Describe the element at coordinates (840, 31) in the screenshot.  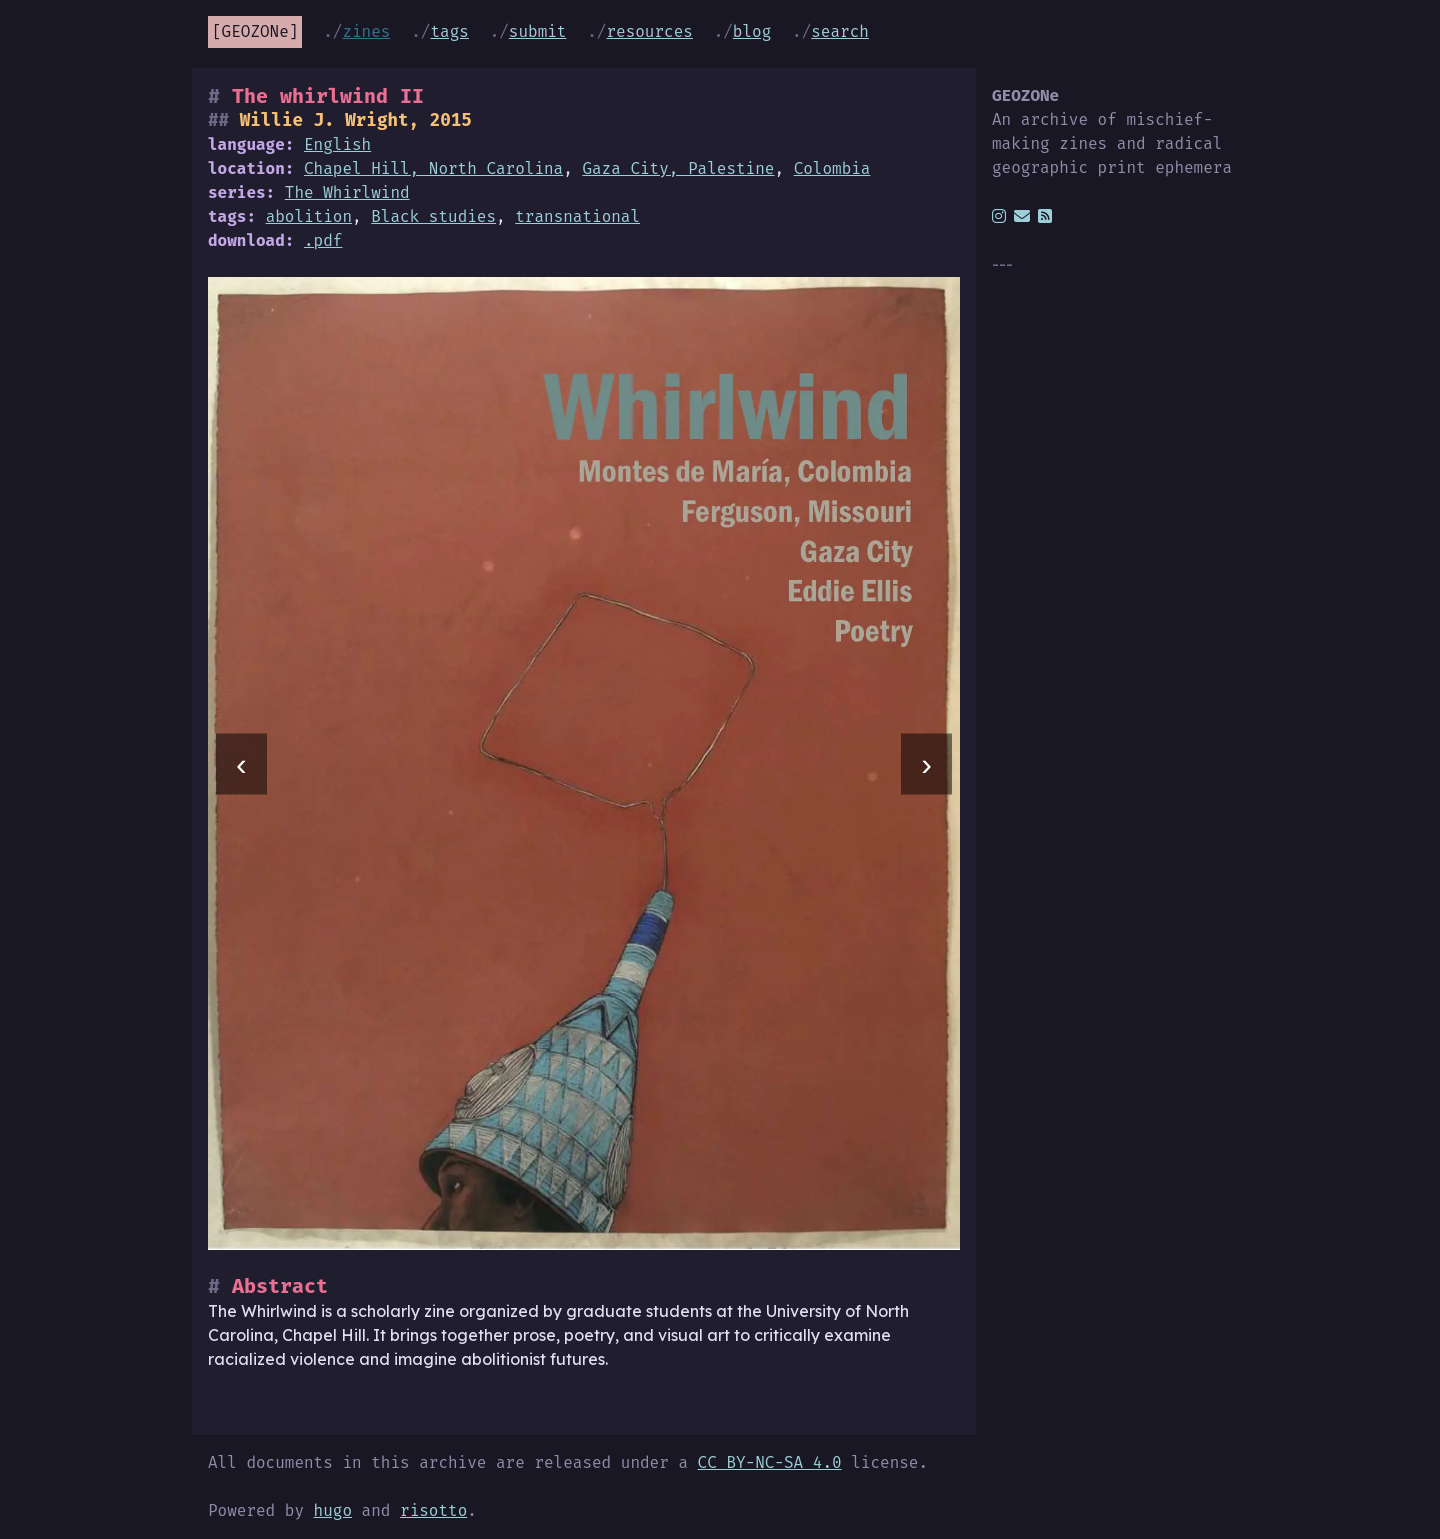
I see `Search` at that location.